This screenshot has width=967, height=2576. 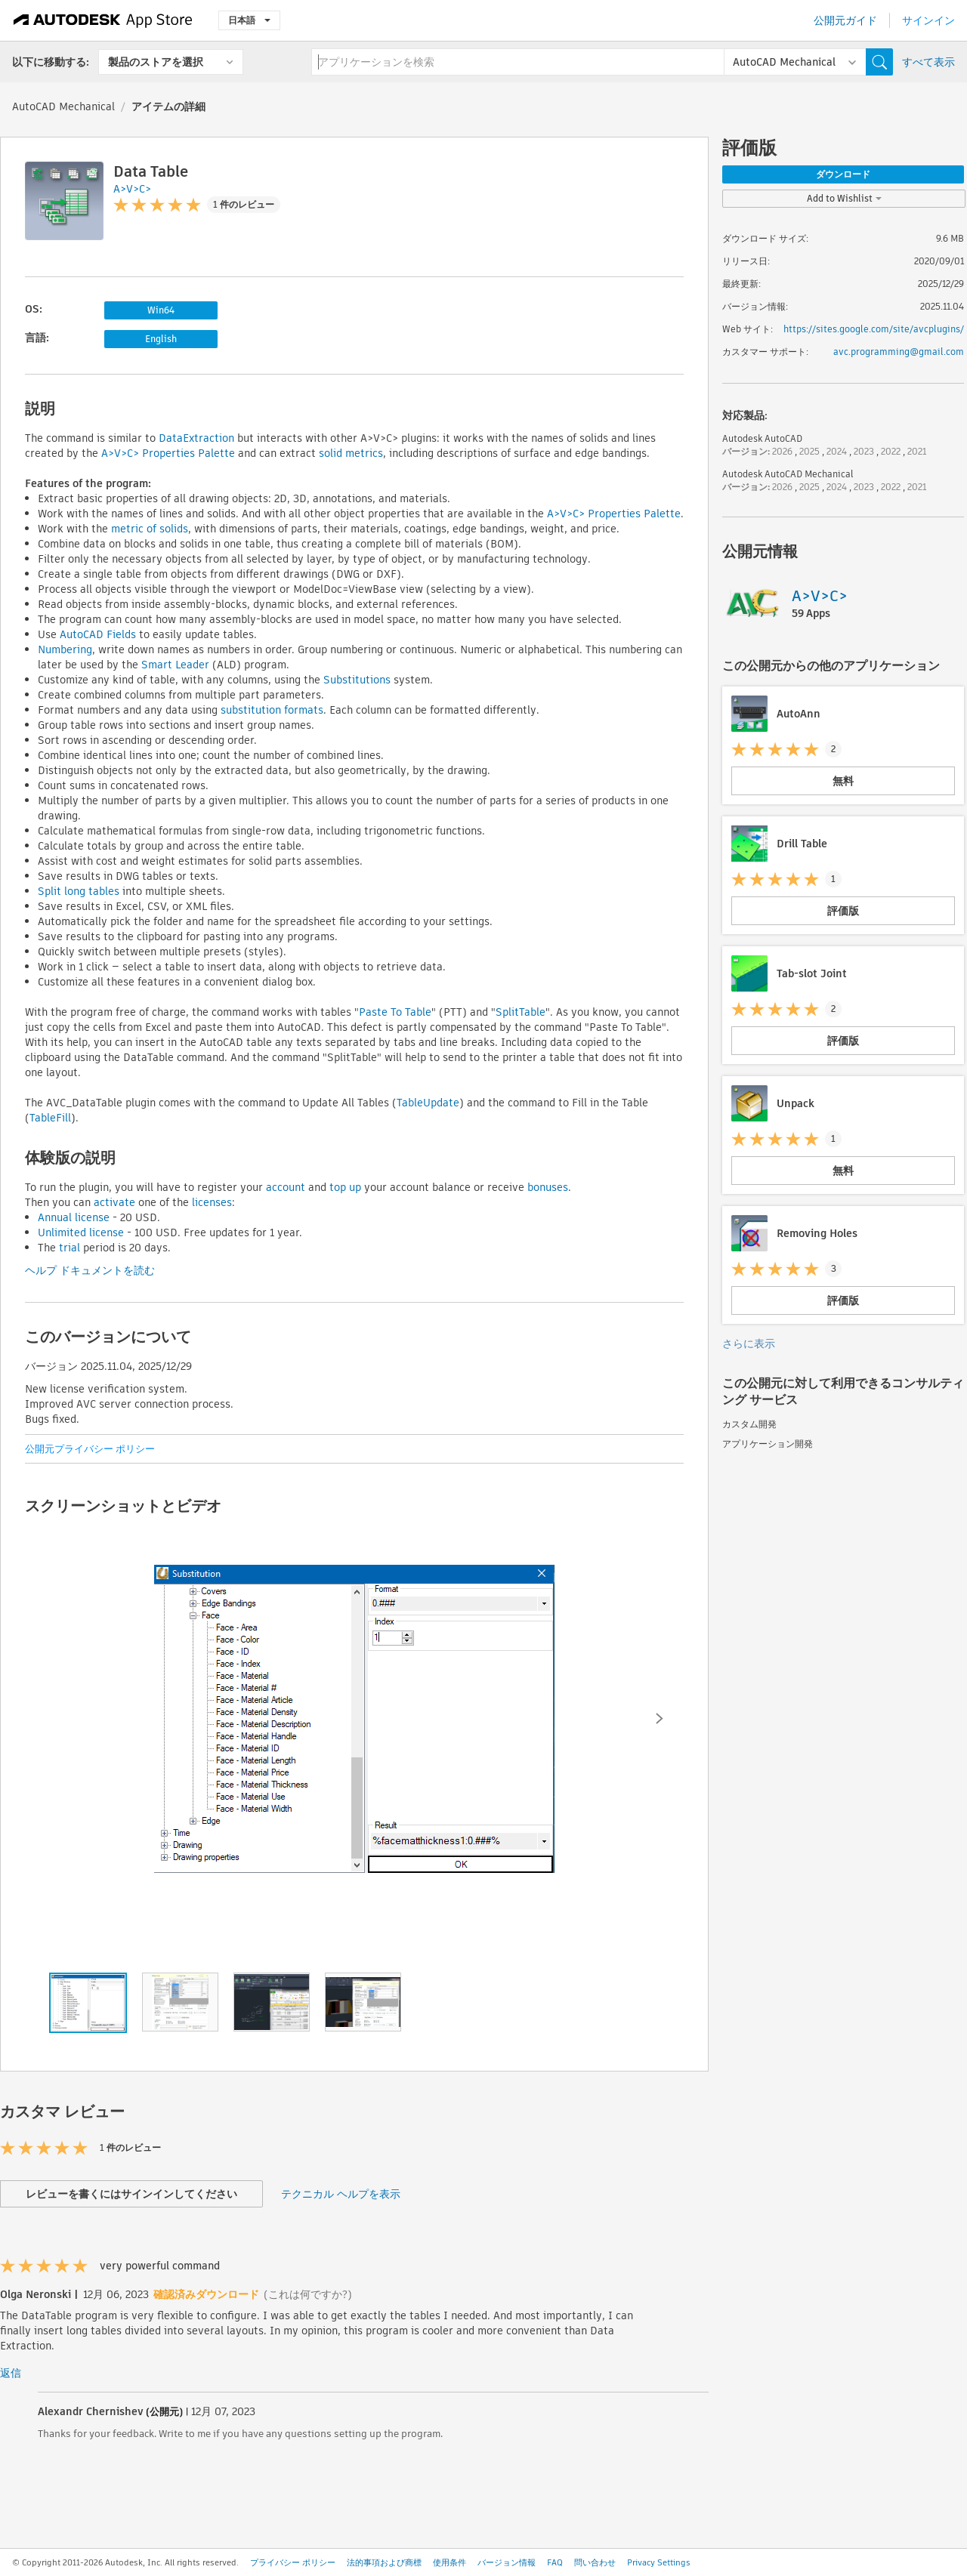 What do you see at coordinates (355, 679) in the screenshot?
I see `Substitutions` at bounding box center [355, 679].